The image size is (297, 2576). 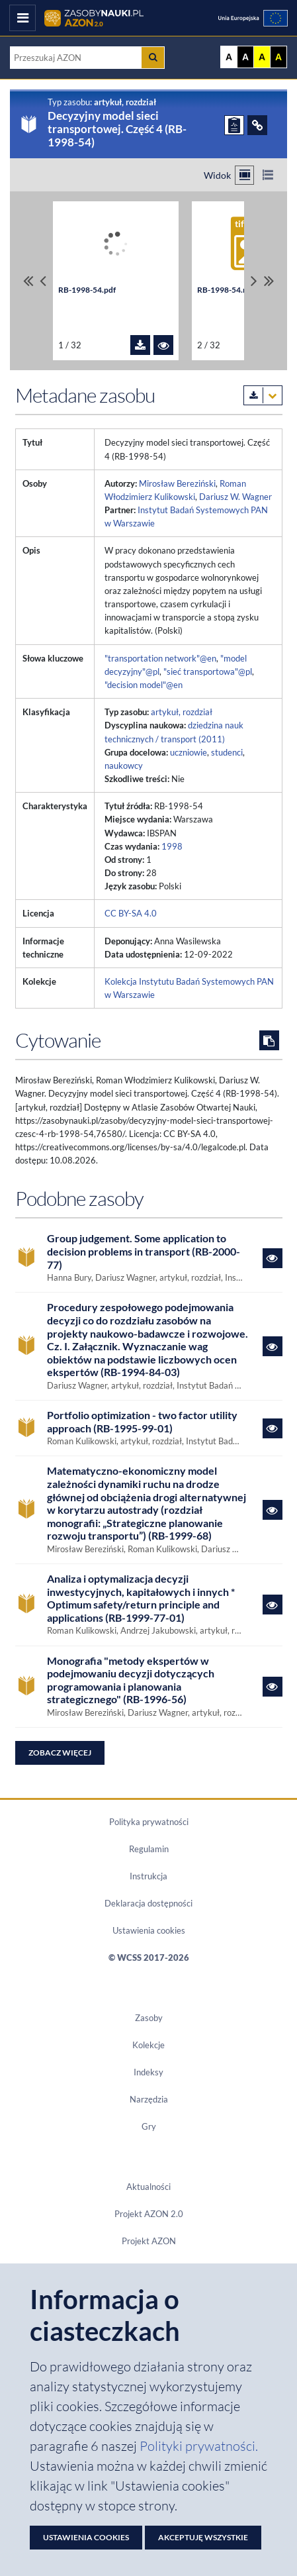 I want to click on A [Ustaw kontrast czarno-biały], so click(x=245, y=57).